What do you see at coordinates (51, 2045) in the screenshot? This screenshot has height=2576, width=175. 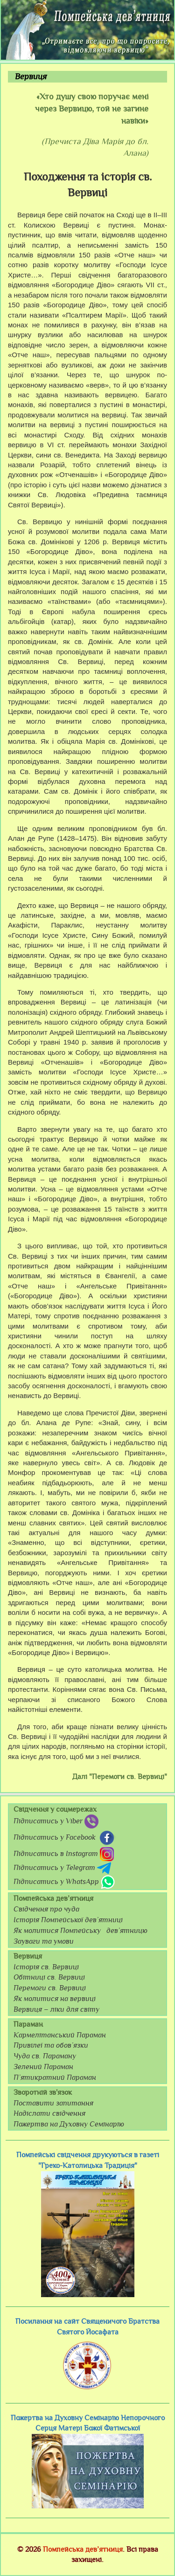 I see `Привілеї та обов’язки` at bounding box center [51, 2045].